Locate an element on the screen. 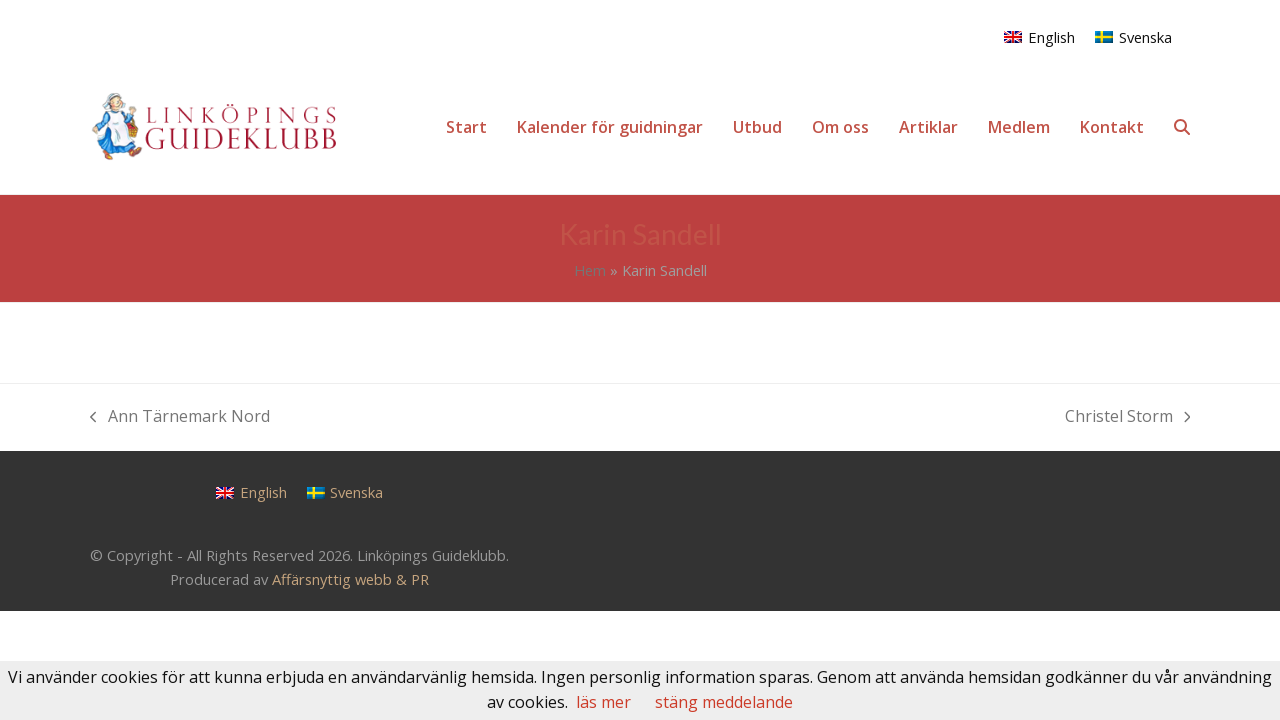 The height and width of the screenshot is (720, 1280). Hem is located at coordinates (590, 270).